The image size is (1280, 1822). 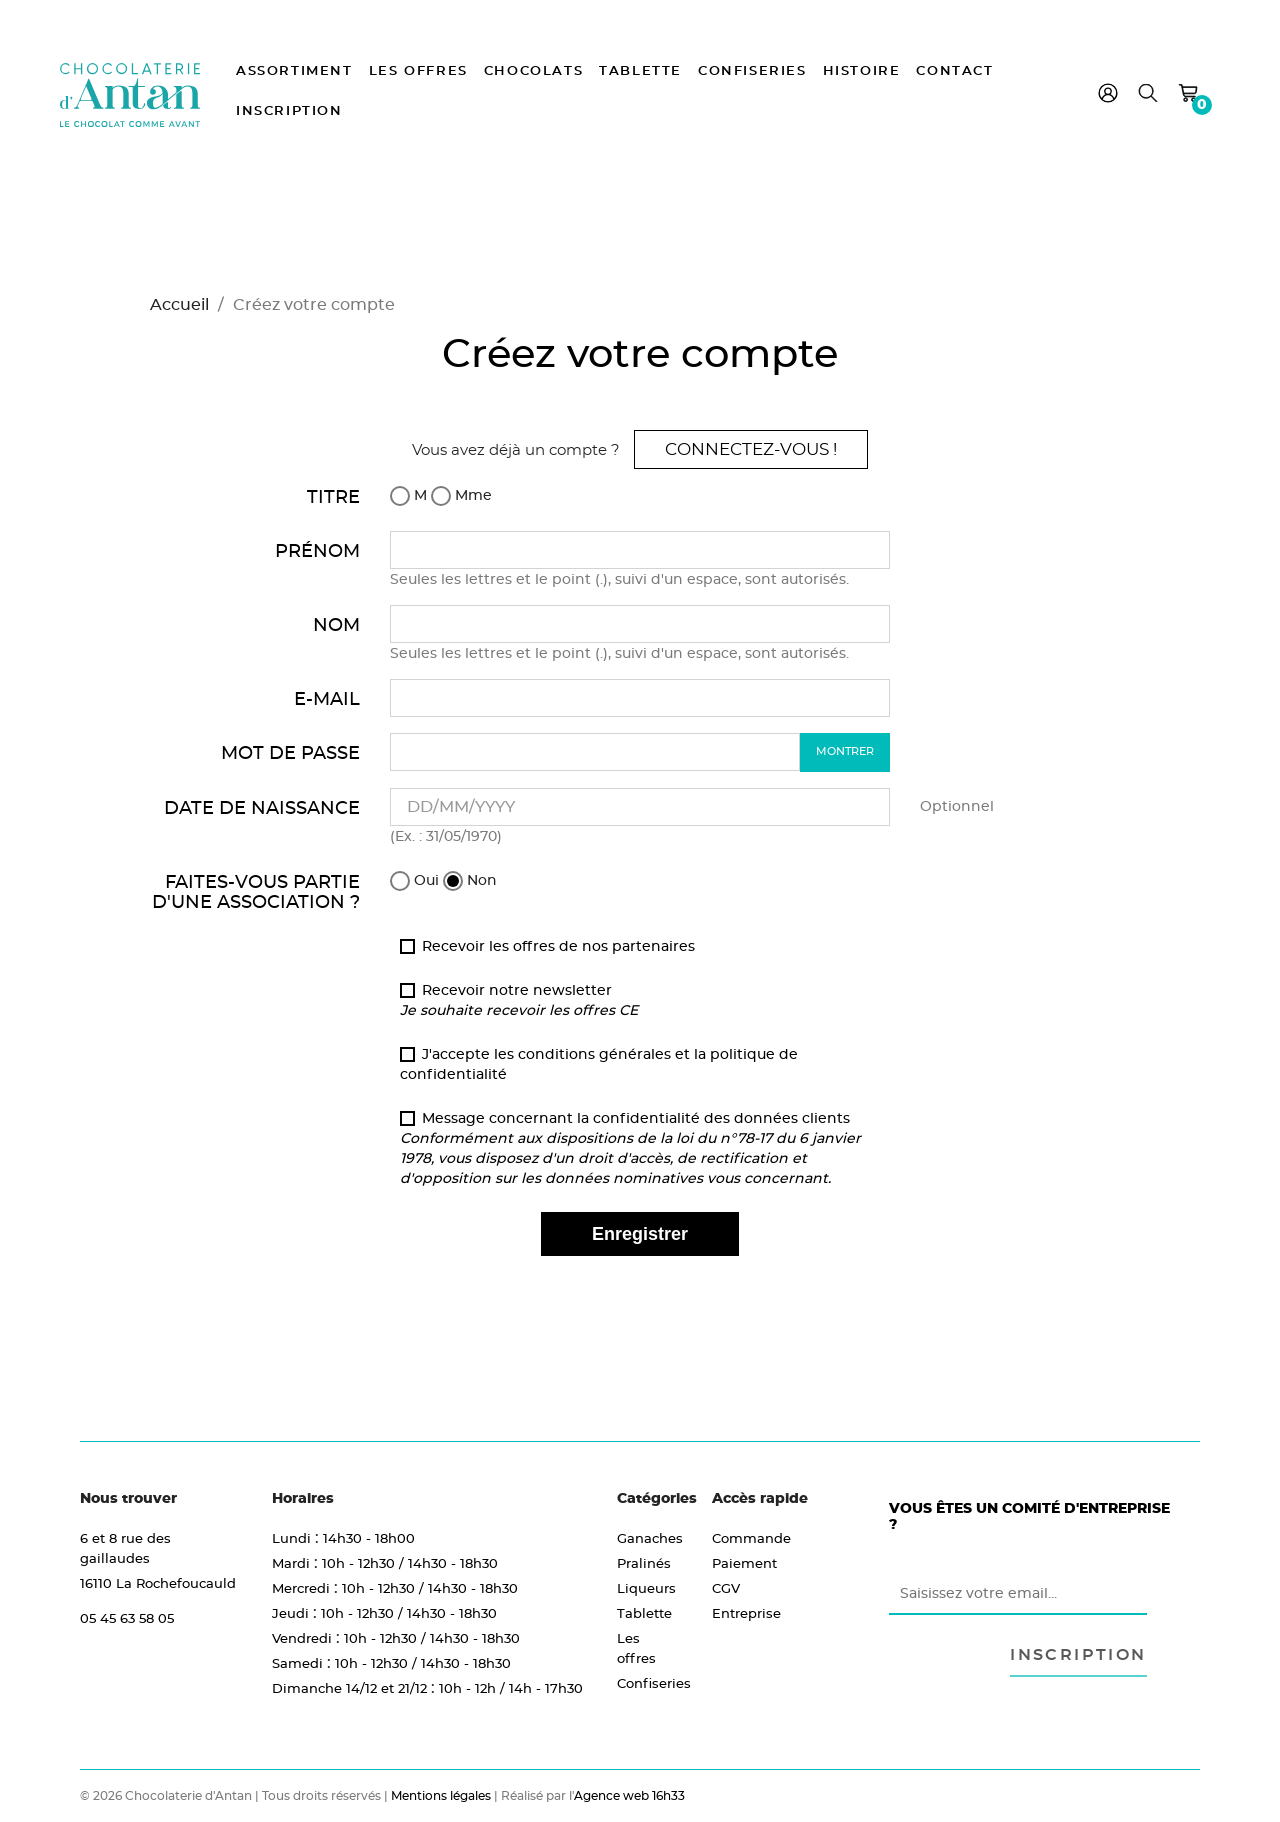 What do you see at coordinates (629, 1795) in the screenshot?
I see `Agence web 16h33` at bounding box center [629, 1795].